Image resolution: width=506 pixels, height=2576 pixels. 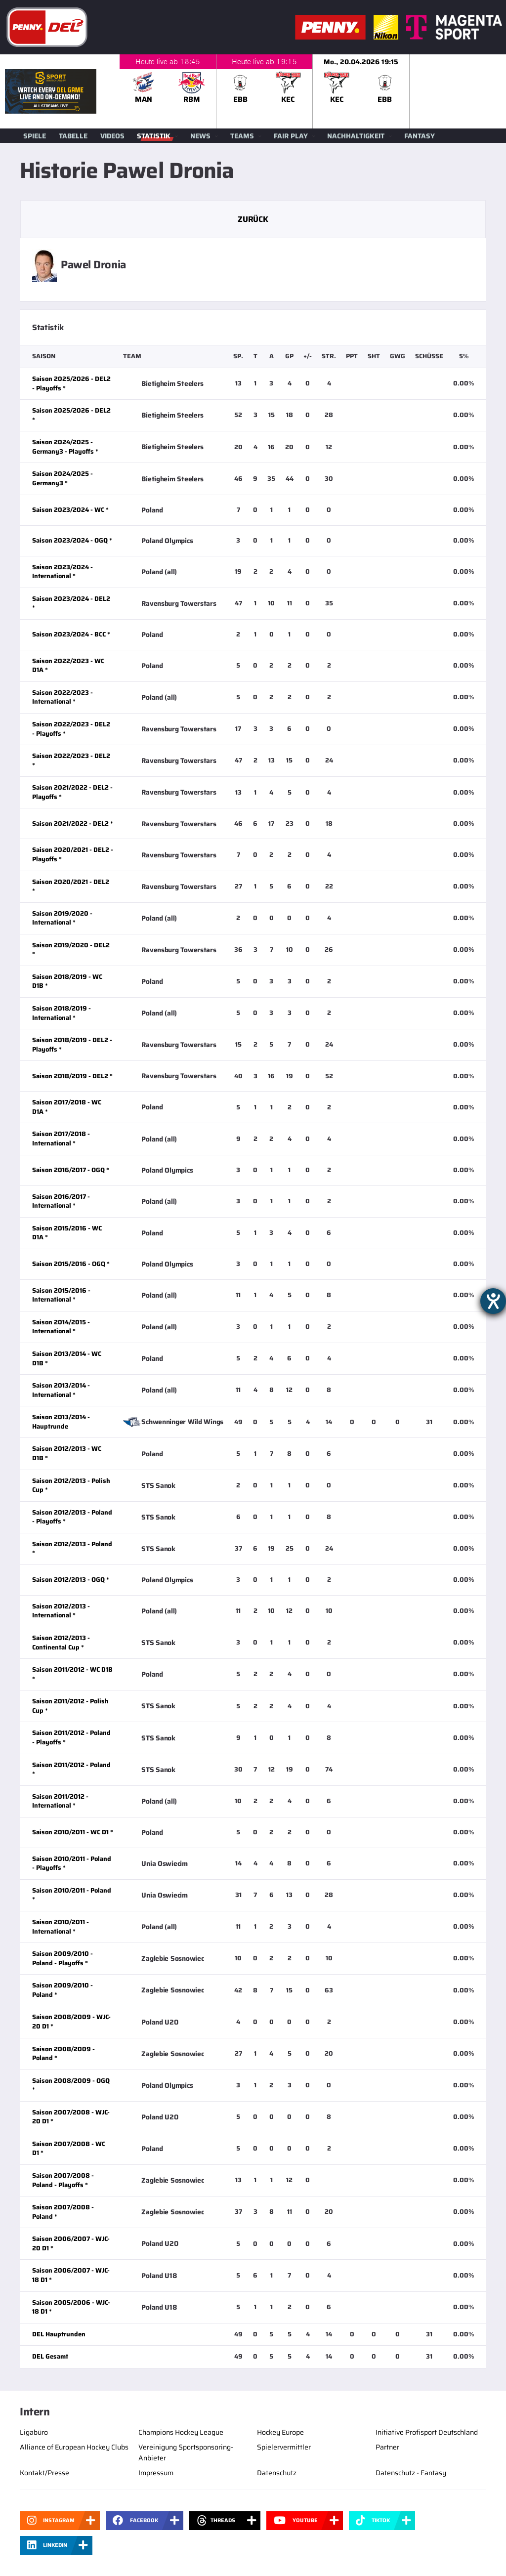 What do you see at coordinates (112, 135) in the screenshot?
I see `Videos` at bounding box center [112, 135].